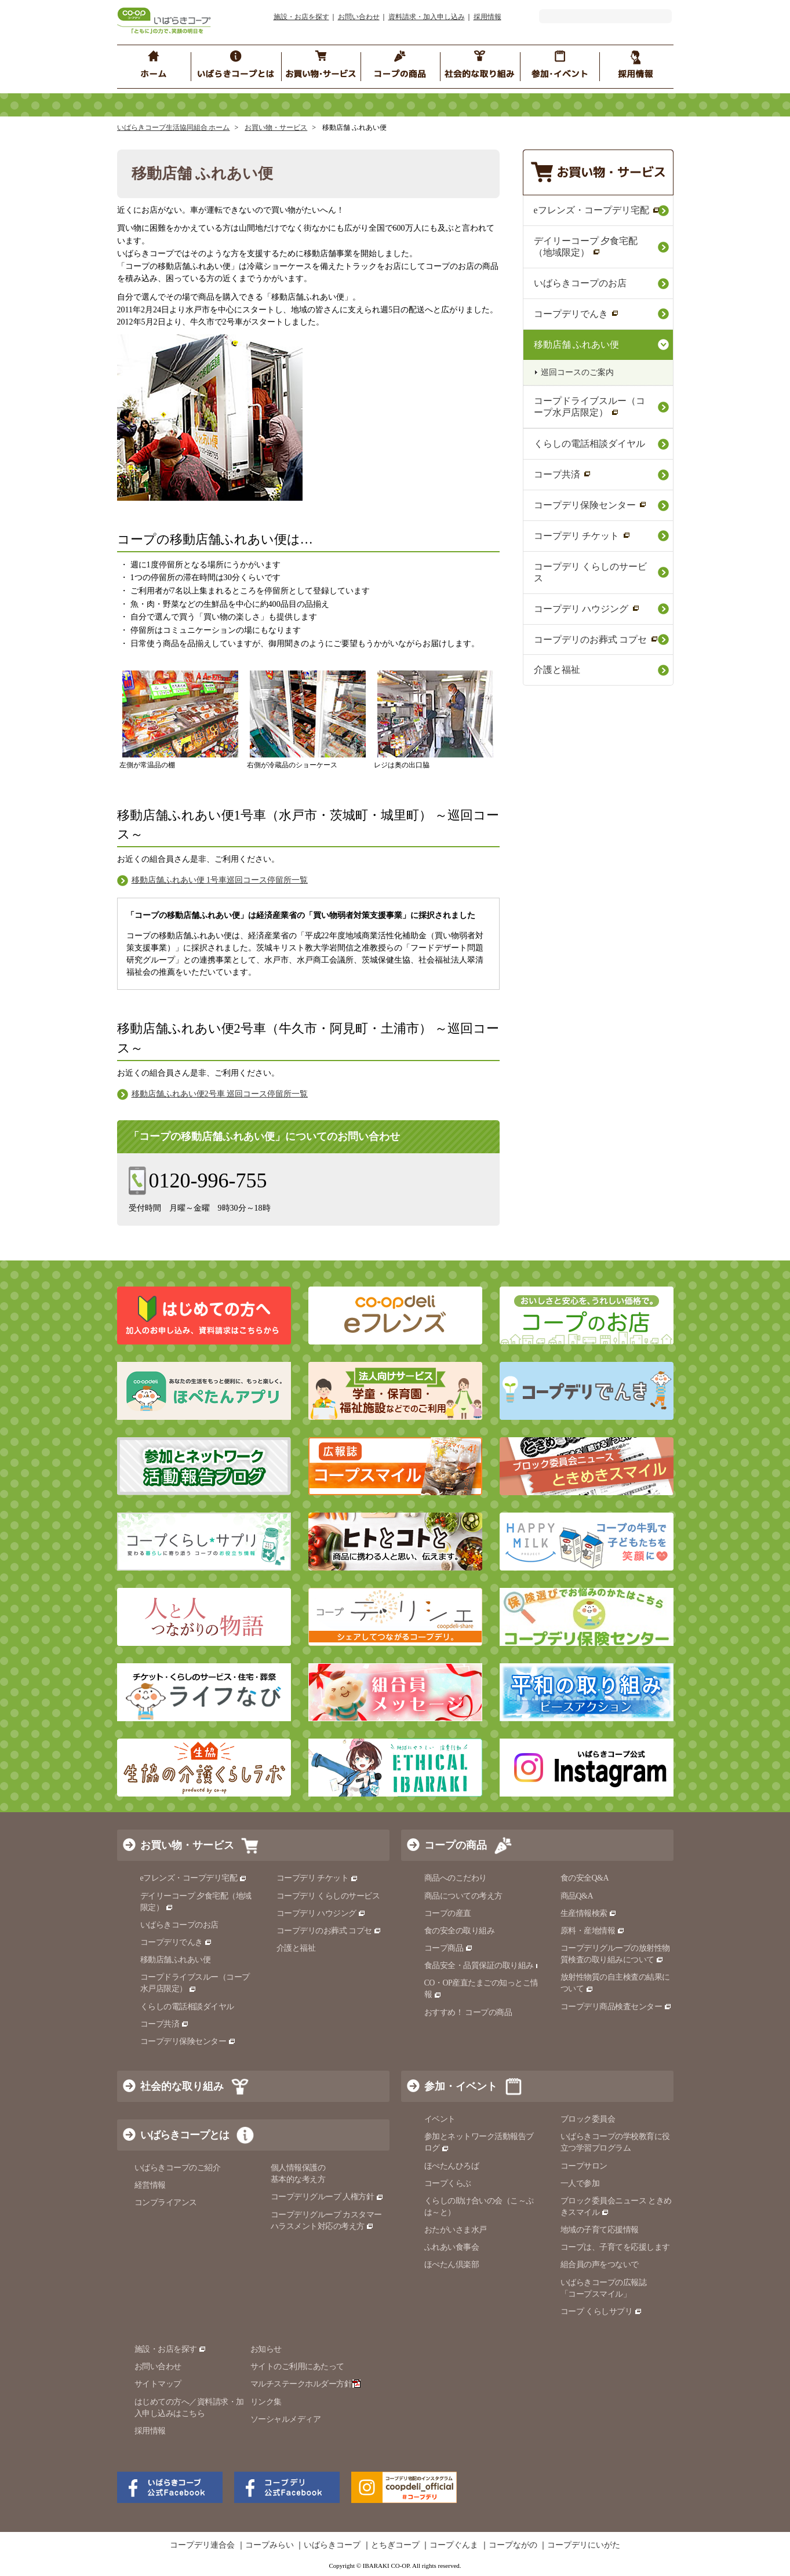 The image size is (790, 2576). I want to click on 移動店舗ふれあい便 1号車巡回コース停留所一覧, so click(220, 880).